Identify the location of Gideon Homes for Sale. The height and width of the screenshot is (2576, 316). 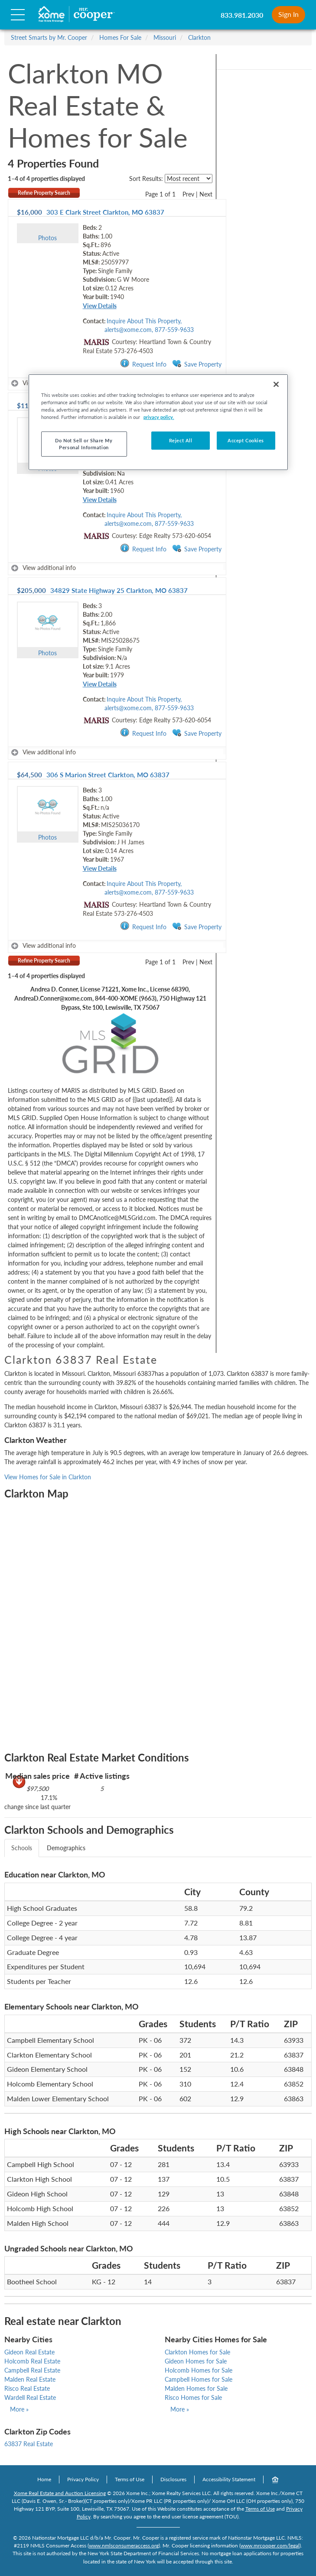
(196, 2361).